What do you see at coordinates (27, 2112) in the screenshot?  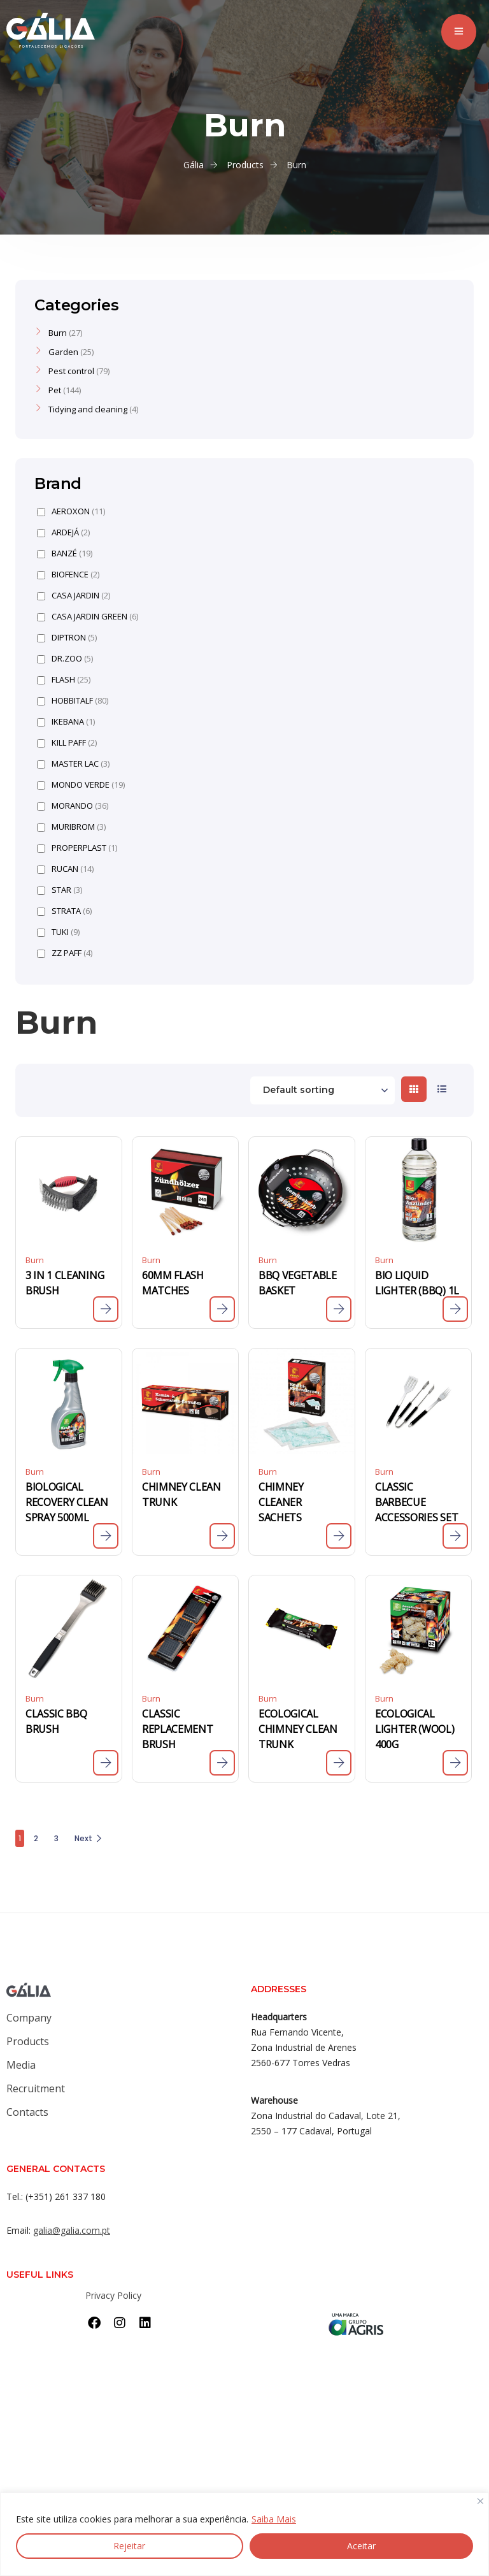 I see `Contacts` at bounding box center [27, 2112].